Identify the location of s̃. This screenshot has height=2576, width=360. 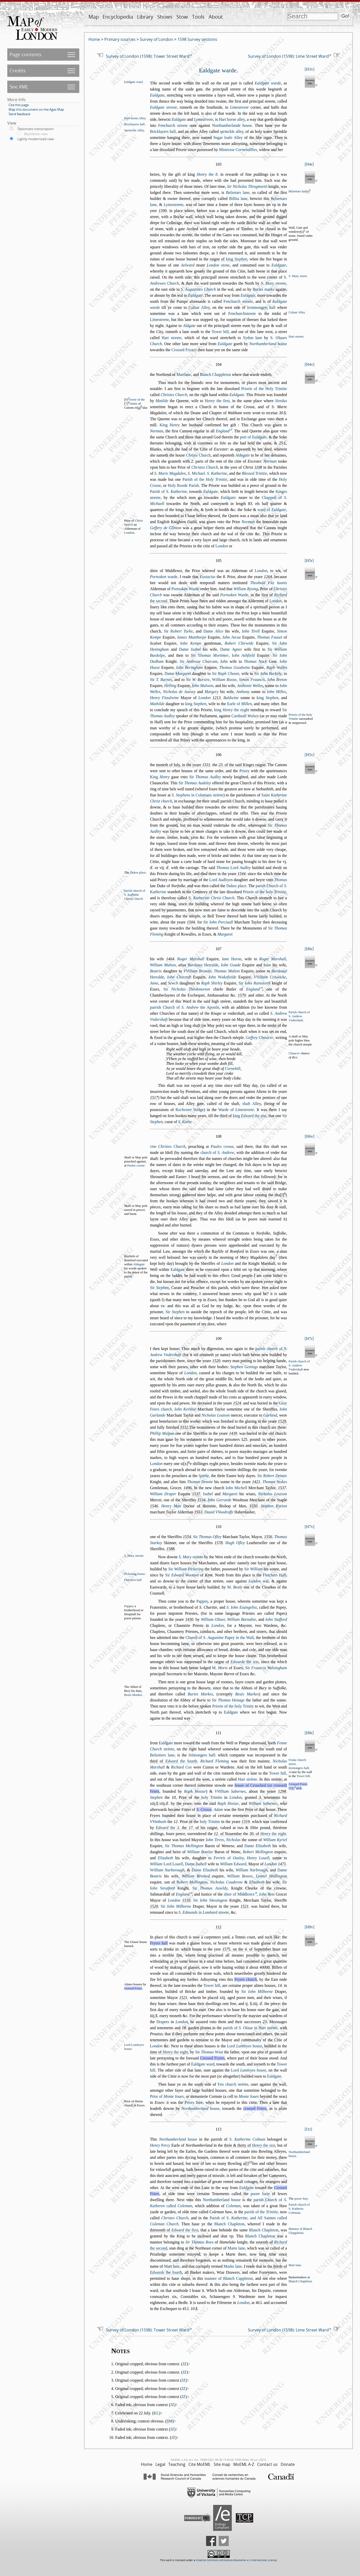
(285, 413).